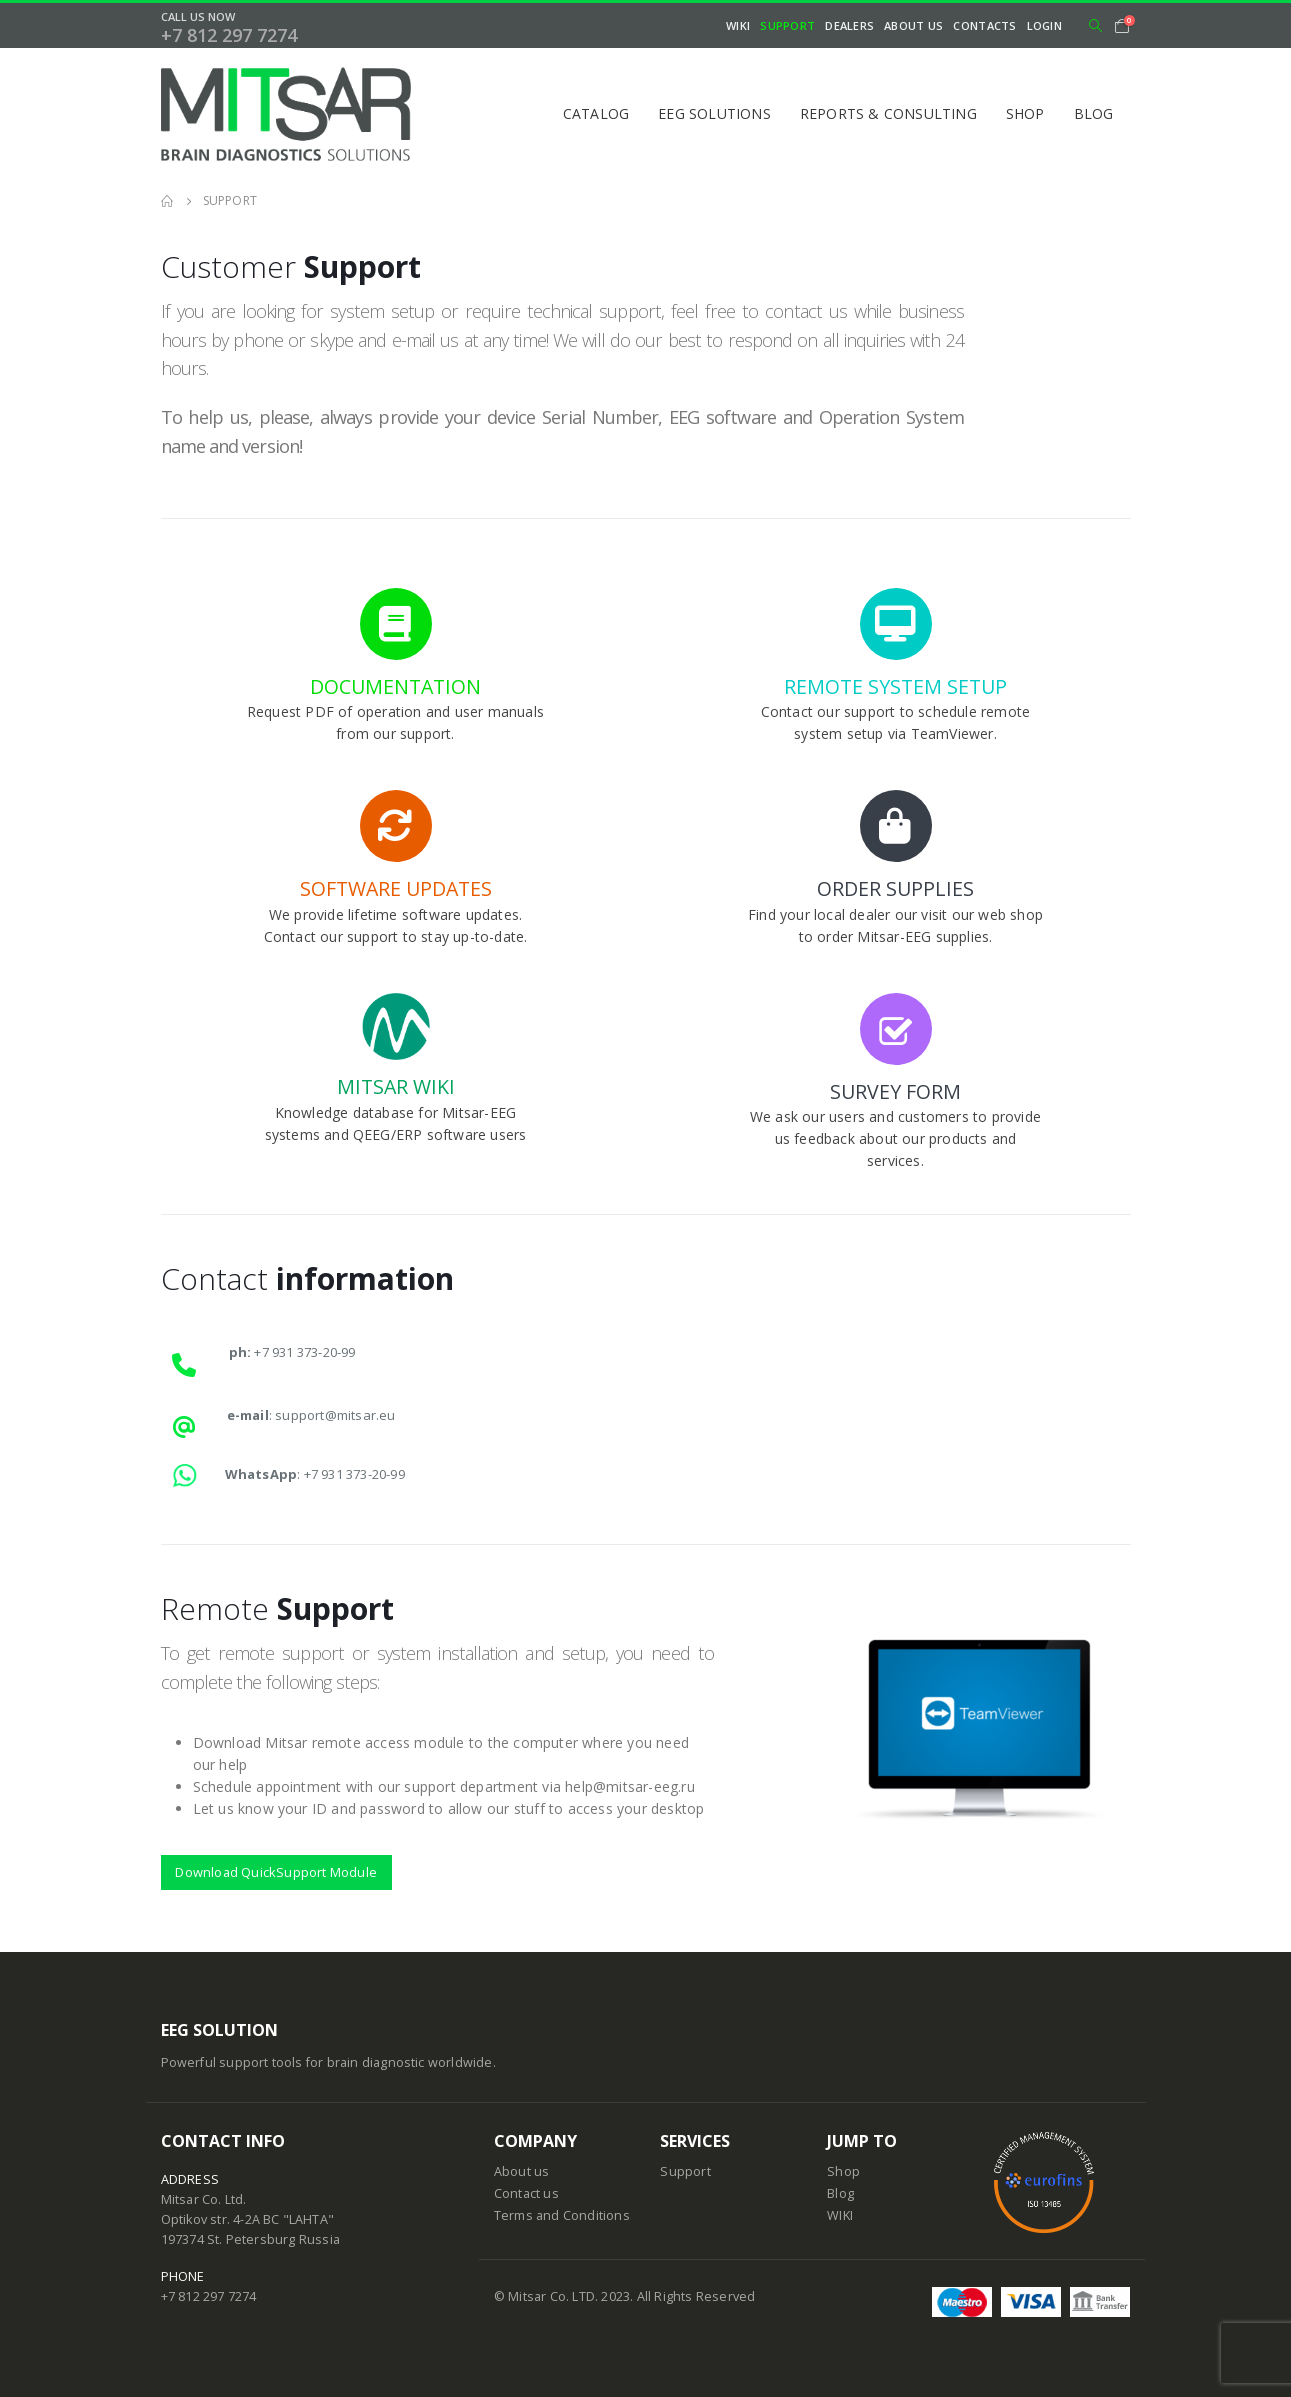  Describe the element at coordinates (714, 113) in the screenshot. I see `EEG Solutions` at that location.